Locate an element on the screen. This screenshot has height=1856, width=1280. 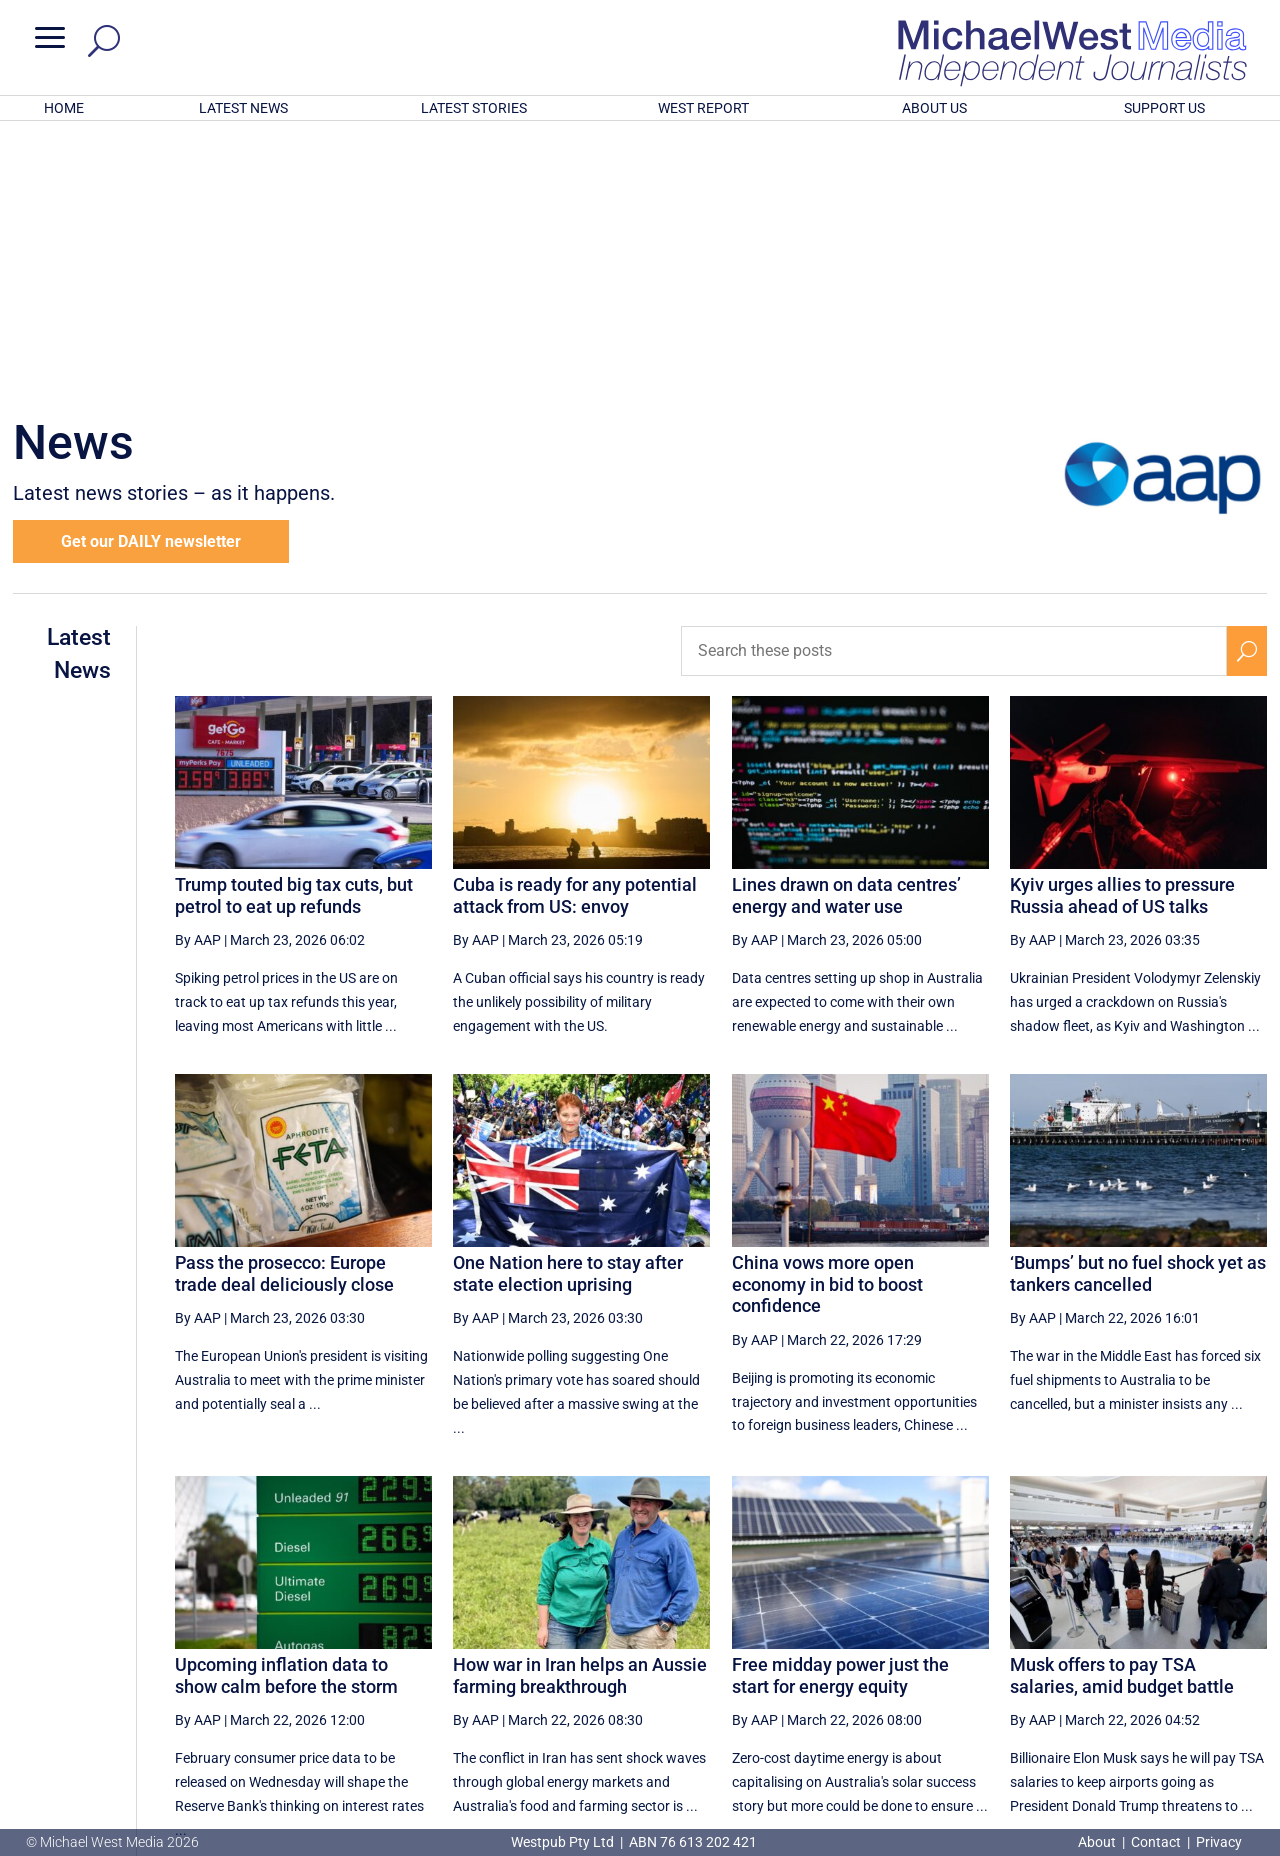
Privacy is located at coordinates (1219, 1842).